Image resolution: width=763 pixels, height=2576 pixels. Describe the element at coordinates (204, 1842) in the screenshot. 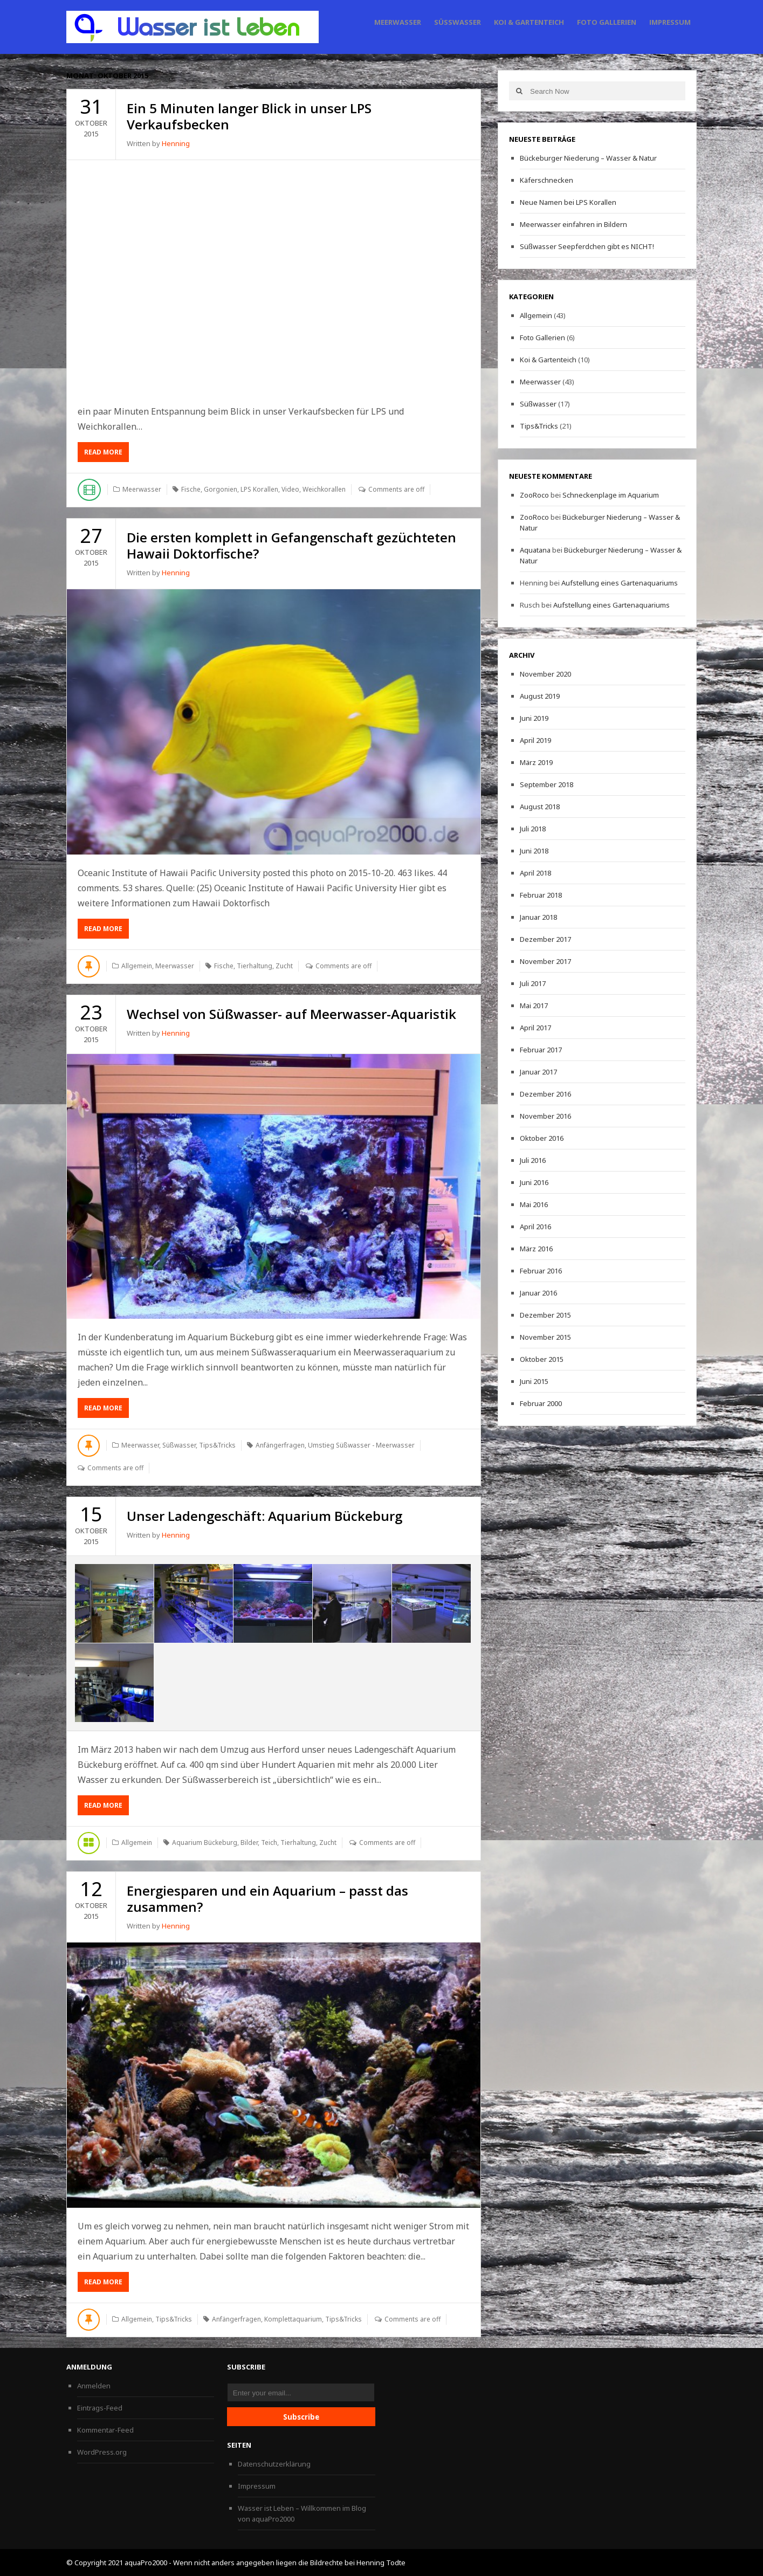

I see `Aquarium Bückeburg` at that location.